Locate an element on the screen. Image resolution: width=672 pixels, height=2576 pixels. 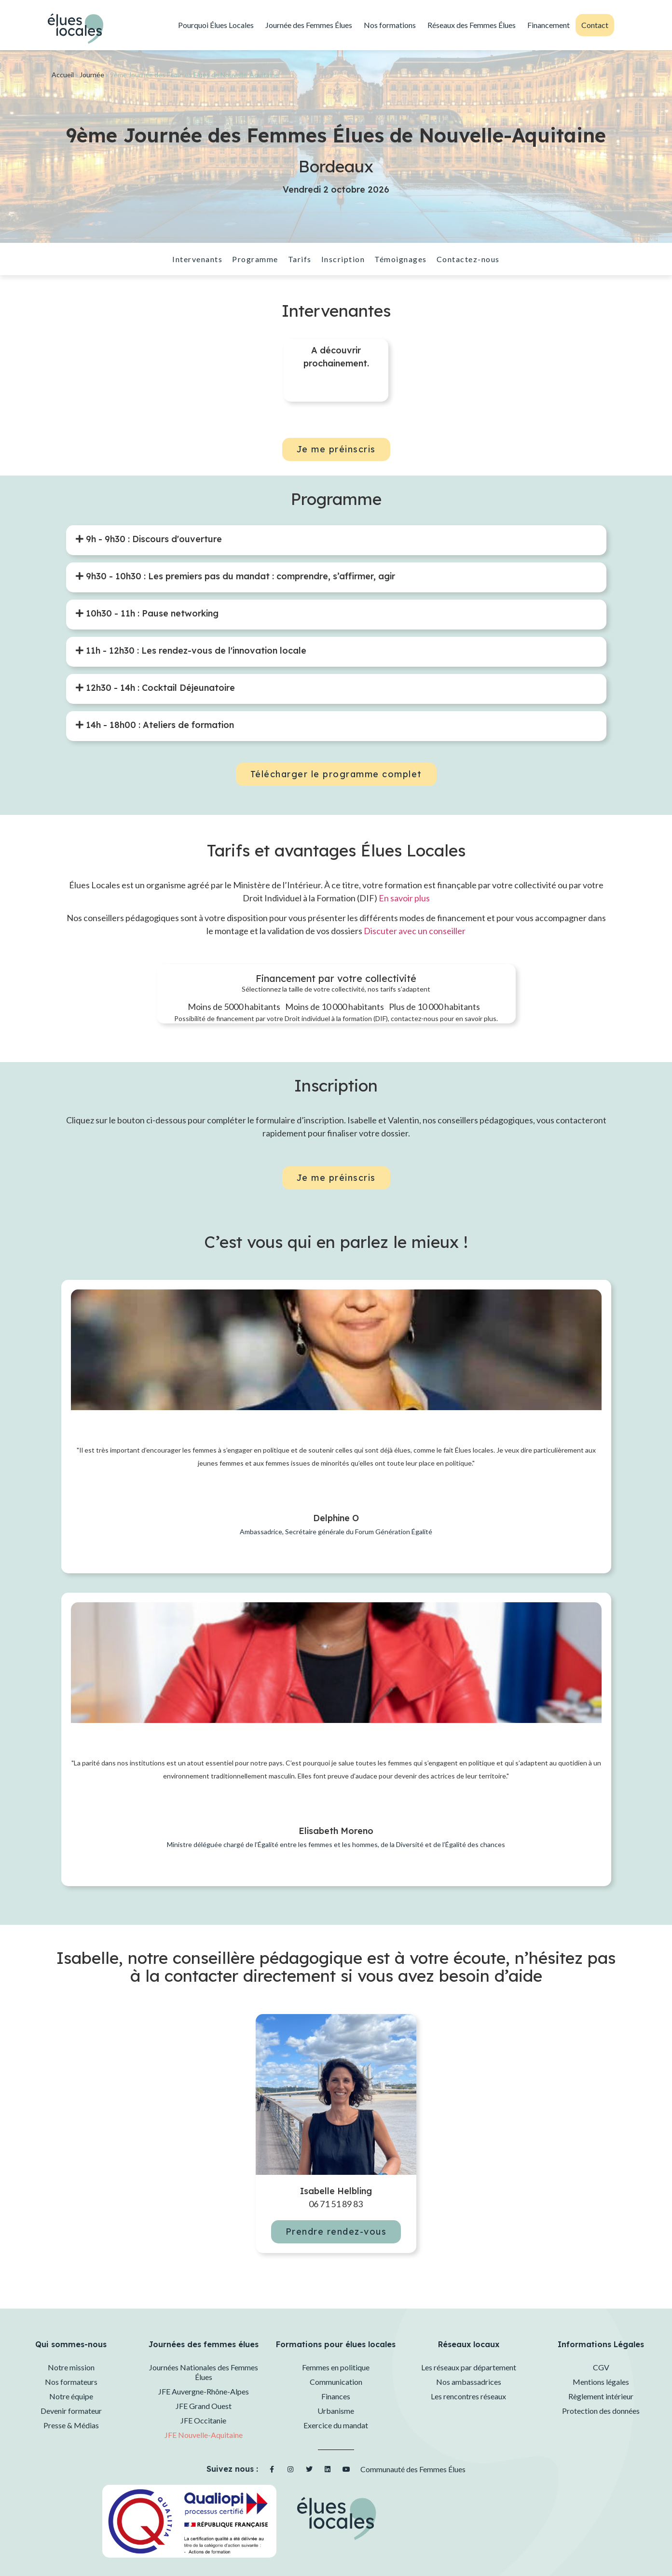
Exercice du mandat is located at coordinates (335, 2425).